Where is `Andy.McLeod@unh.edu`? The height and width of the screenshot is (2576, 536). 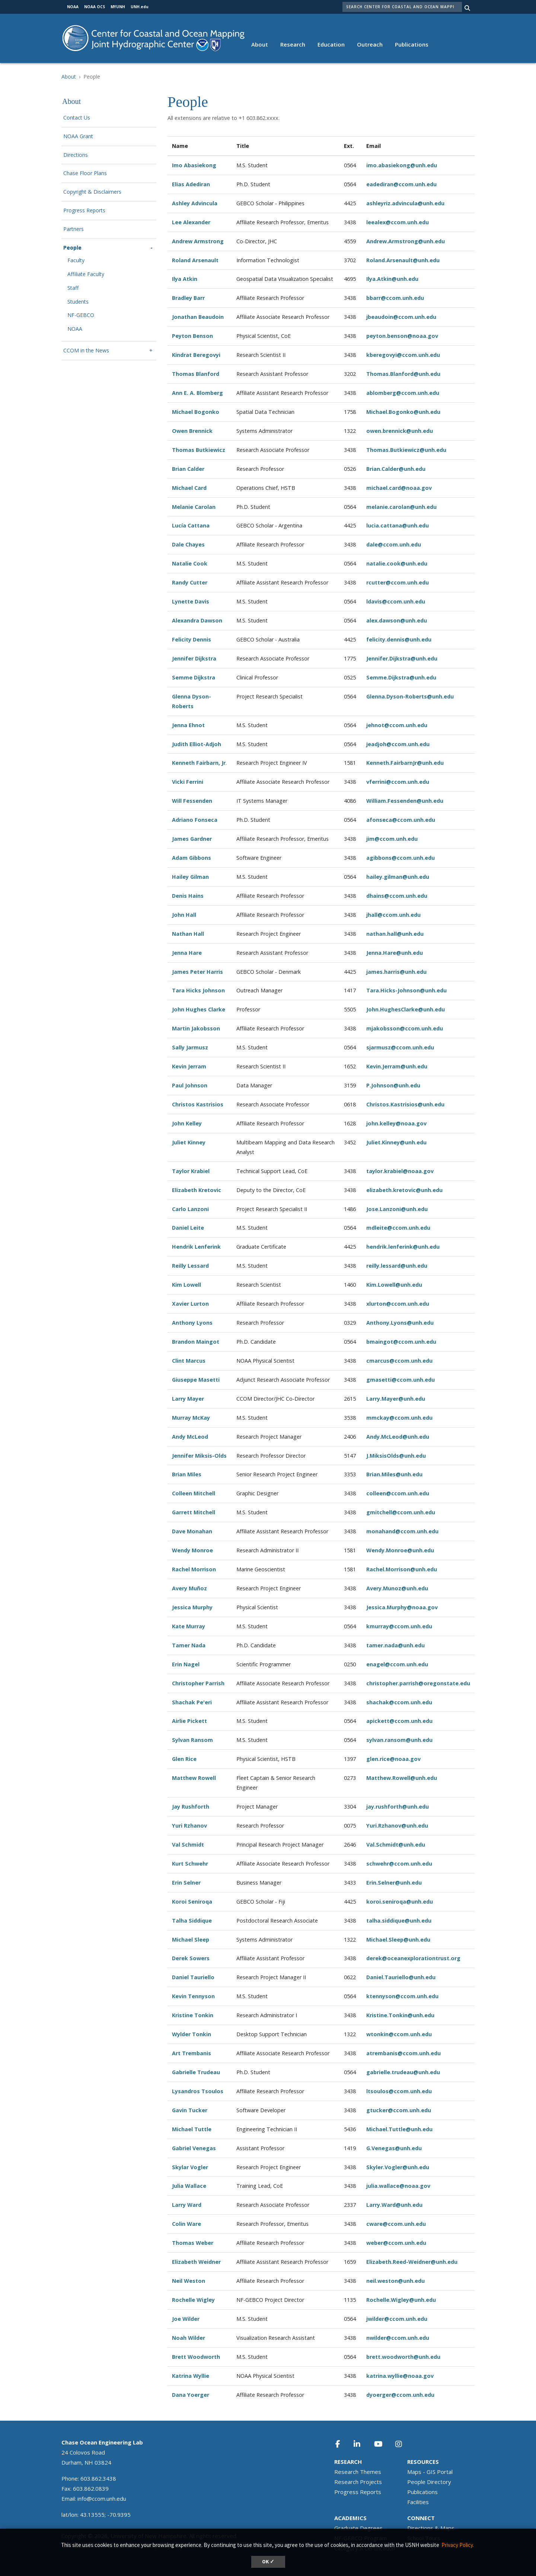 Andy.McLeod@unh.edu is located at coordinates (397, 1436).